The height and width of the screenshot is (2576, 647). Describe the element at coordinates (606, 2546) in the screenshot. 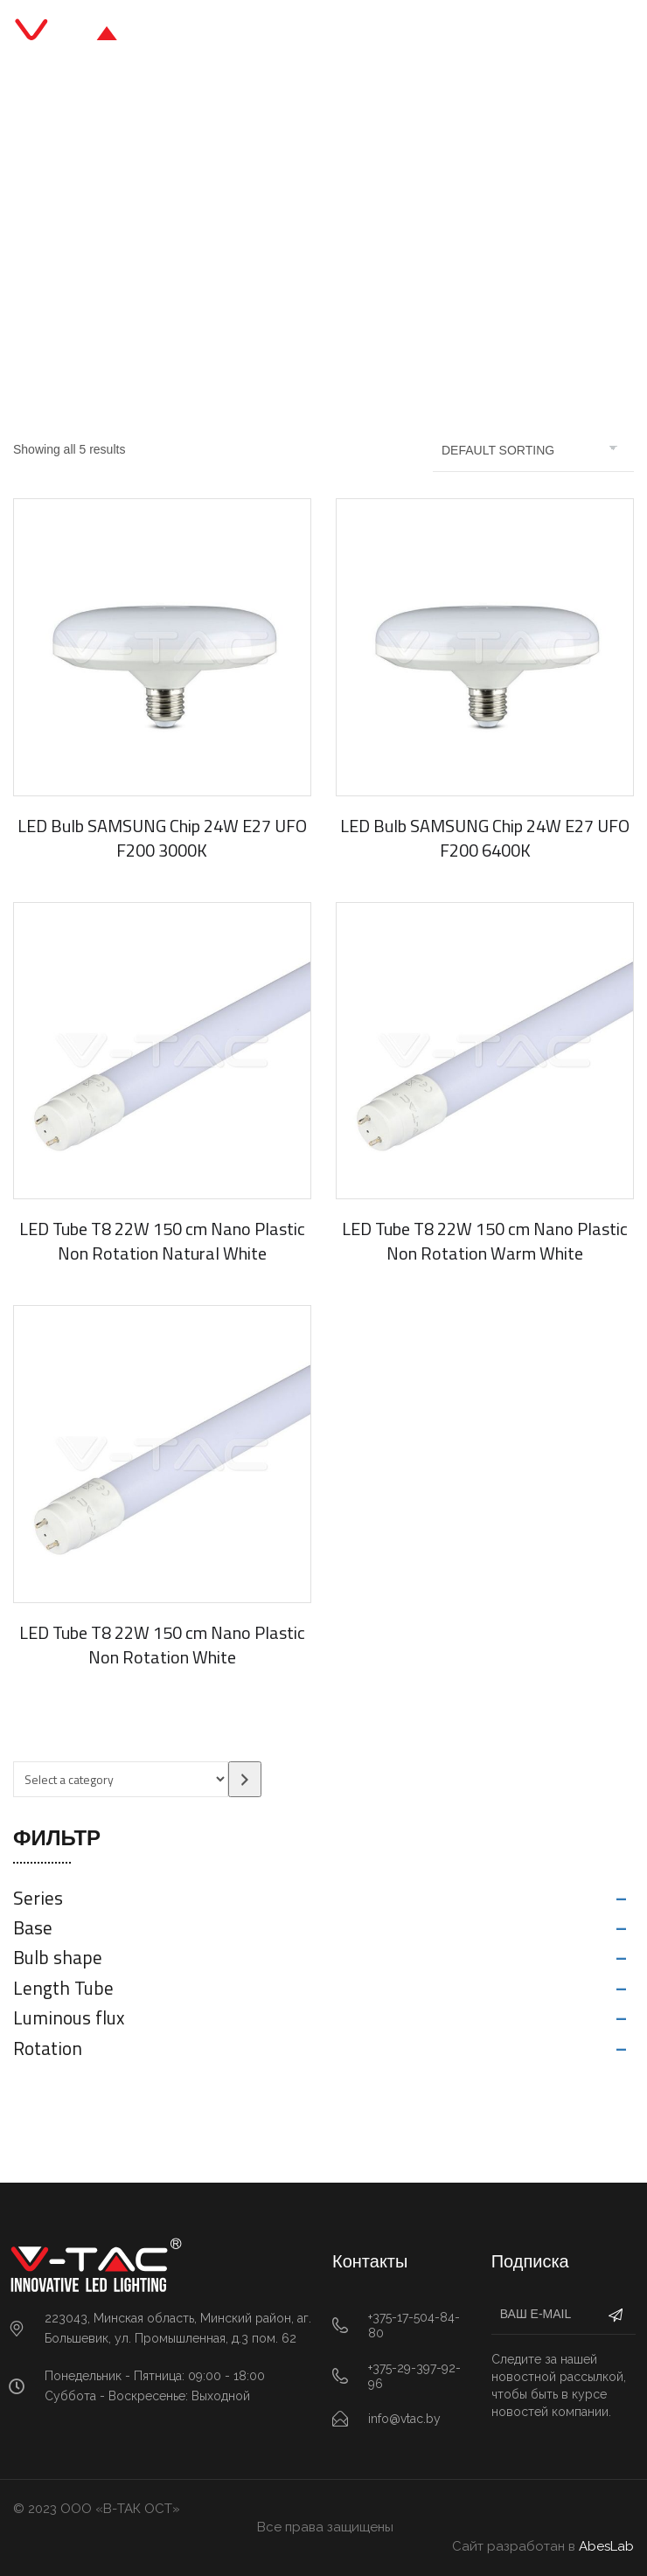

I see `AbesLab` at that location.